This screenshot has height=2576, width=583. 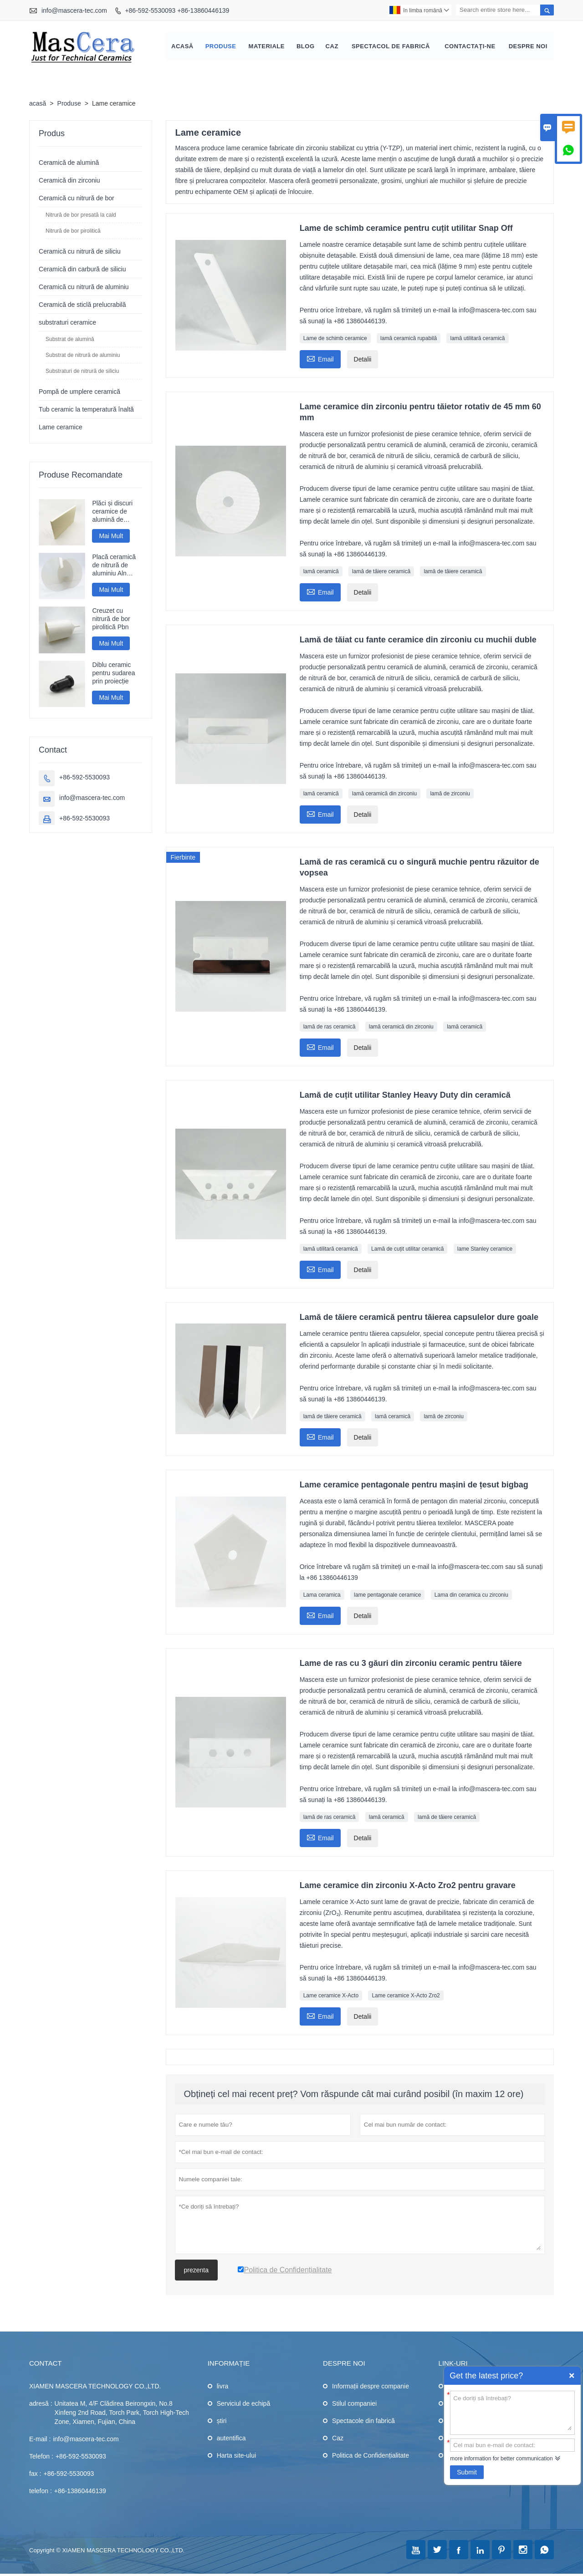 What do you see at coordinates (84, 778) in the screenshot?
I see `+86-592-5530093` at bounding box center [84, 778].